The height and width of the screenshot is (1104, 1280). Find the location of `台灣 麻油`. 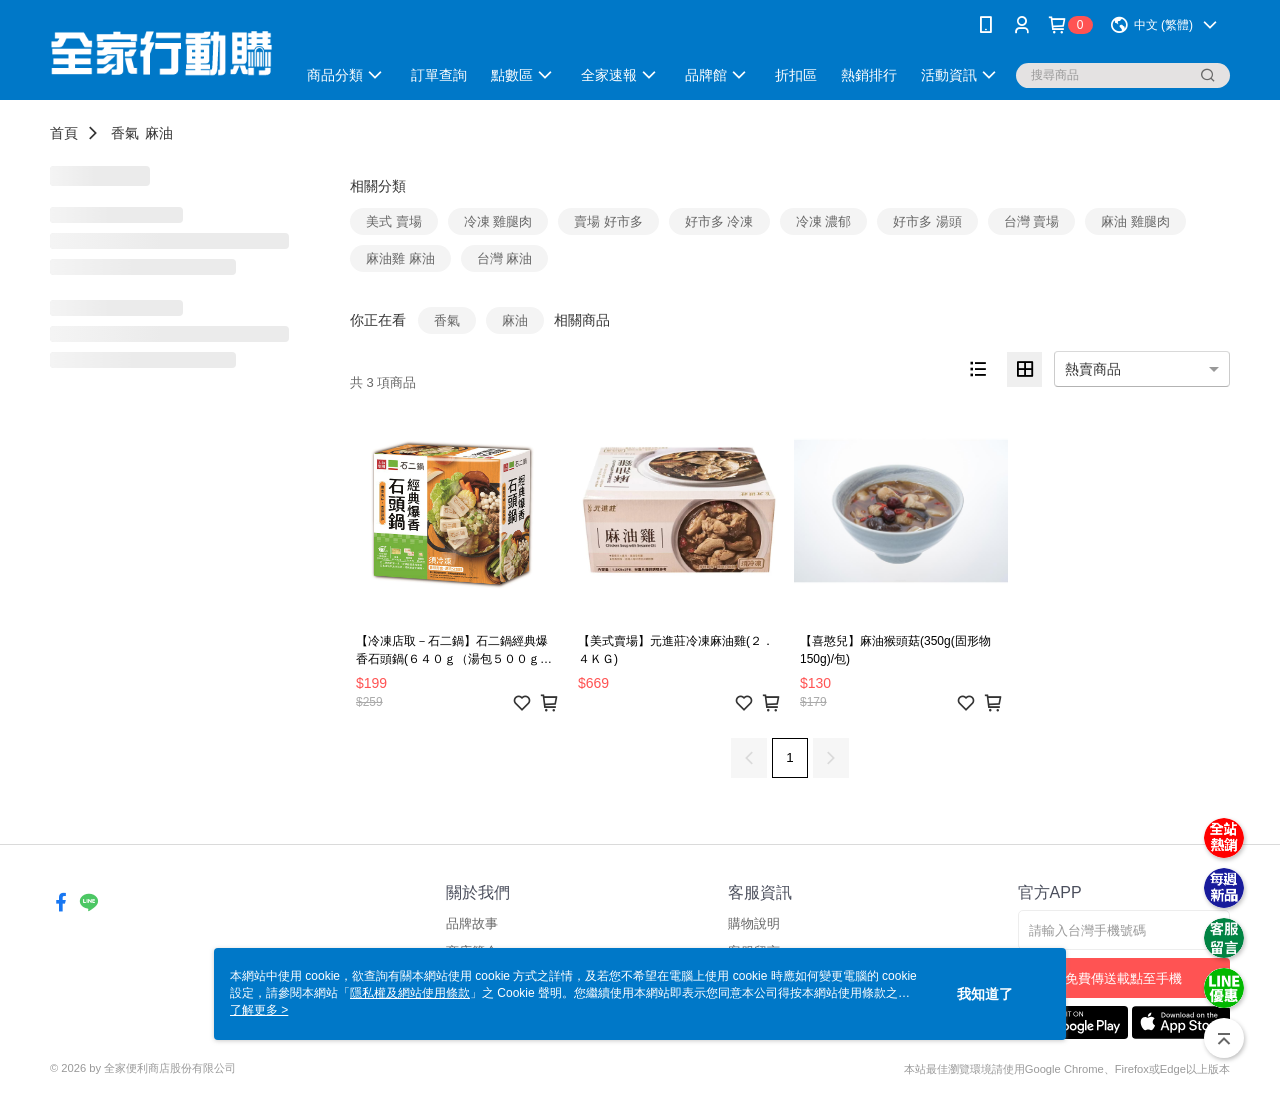

台灣 麻油 is located at coordinates (505, 258).